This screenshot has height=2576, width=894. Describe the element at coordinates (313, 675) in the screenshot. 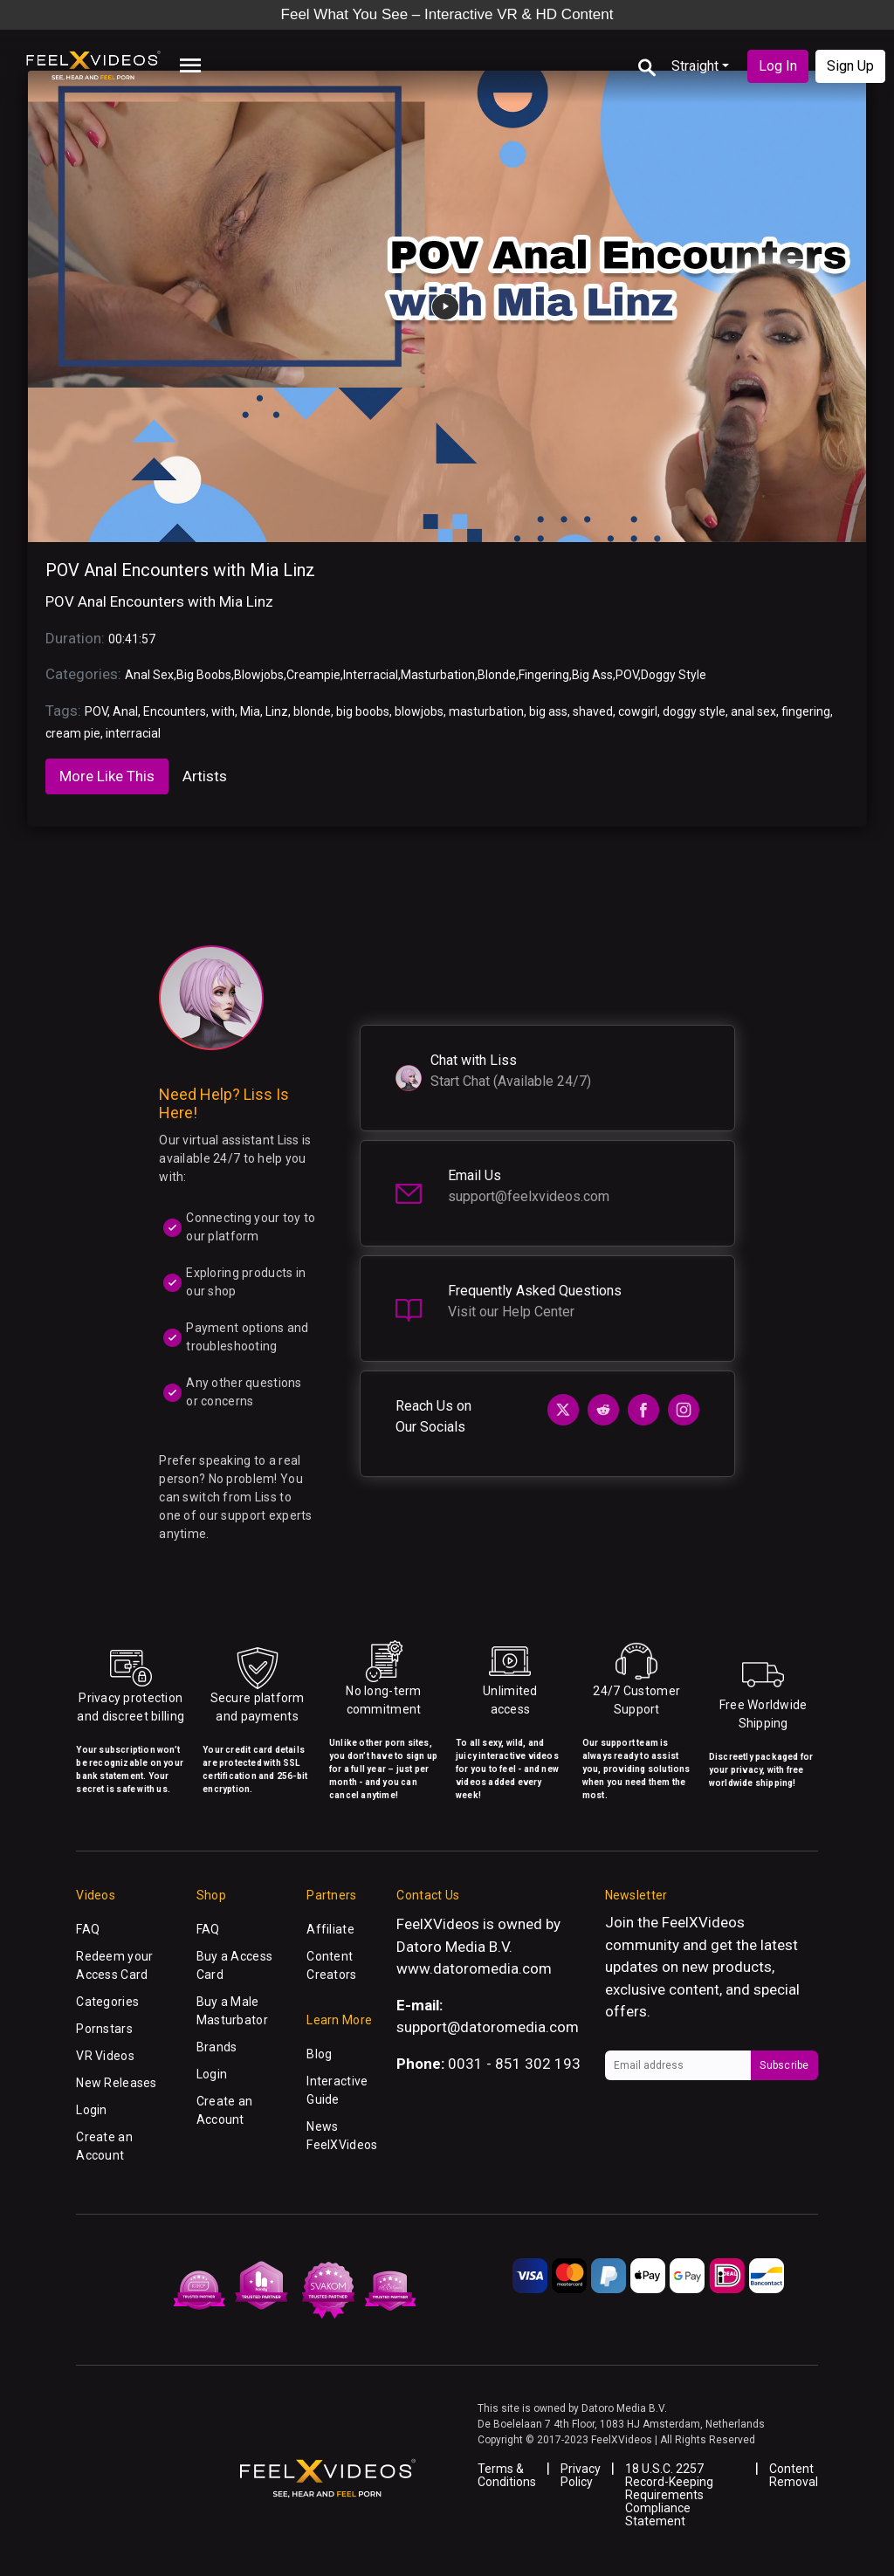

I see `Creampie` at that location.